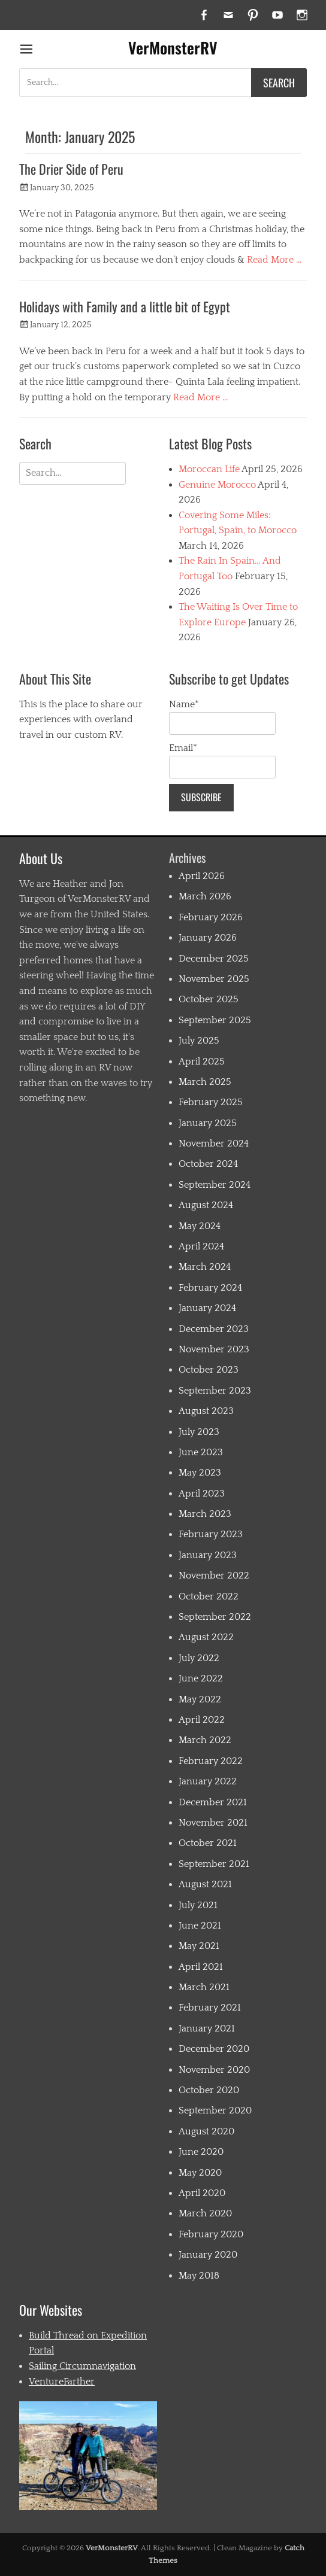 This screenshot has height=2576, width=326. I want to click on Read More …, so click(274, 259).